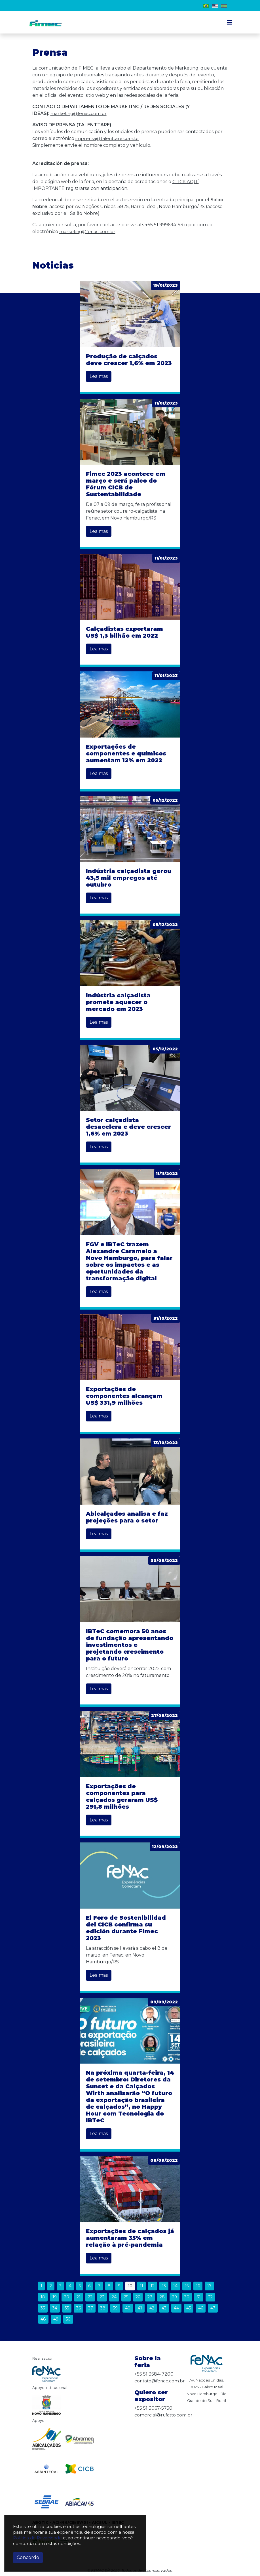  What do you see at coordinates (43, 2296) in the screenshot?
I see `18` at bounding box center [43, 2296].